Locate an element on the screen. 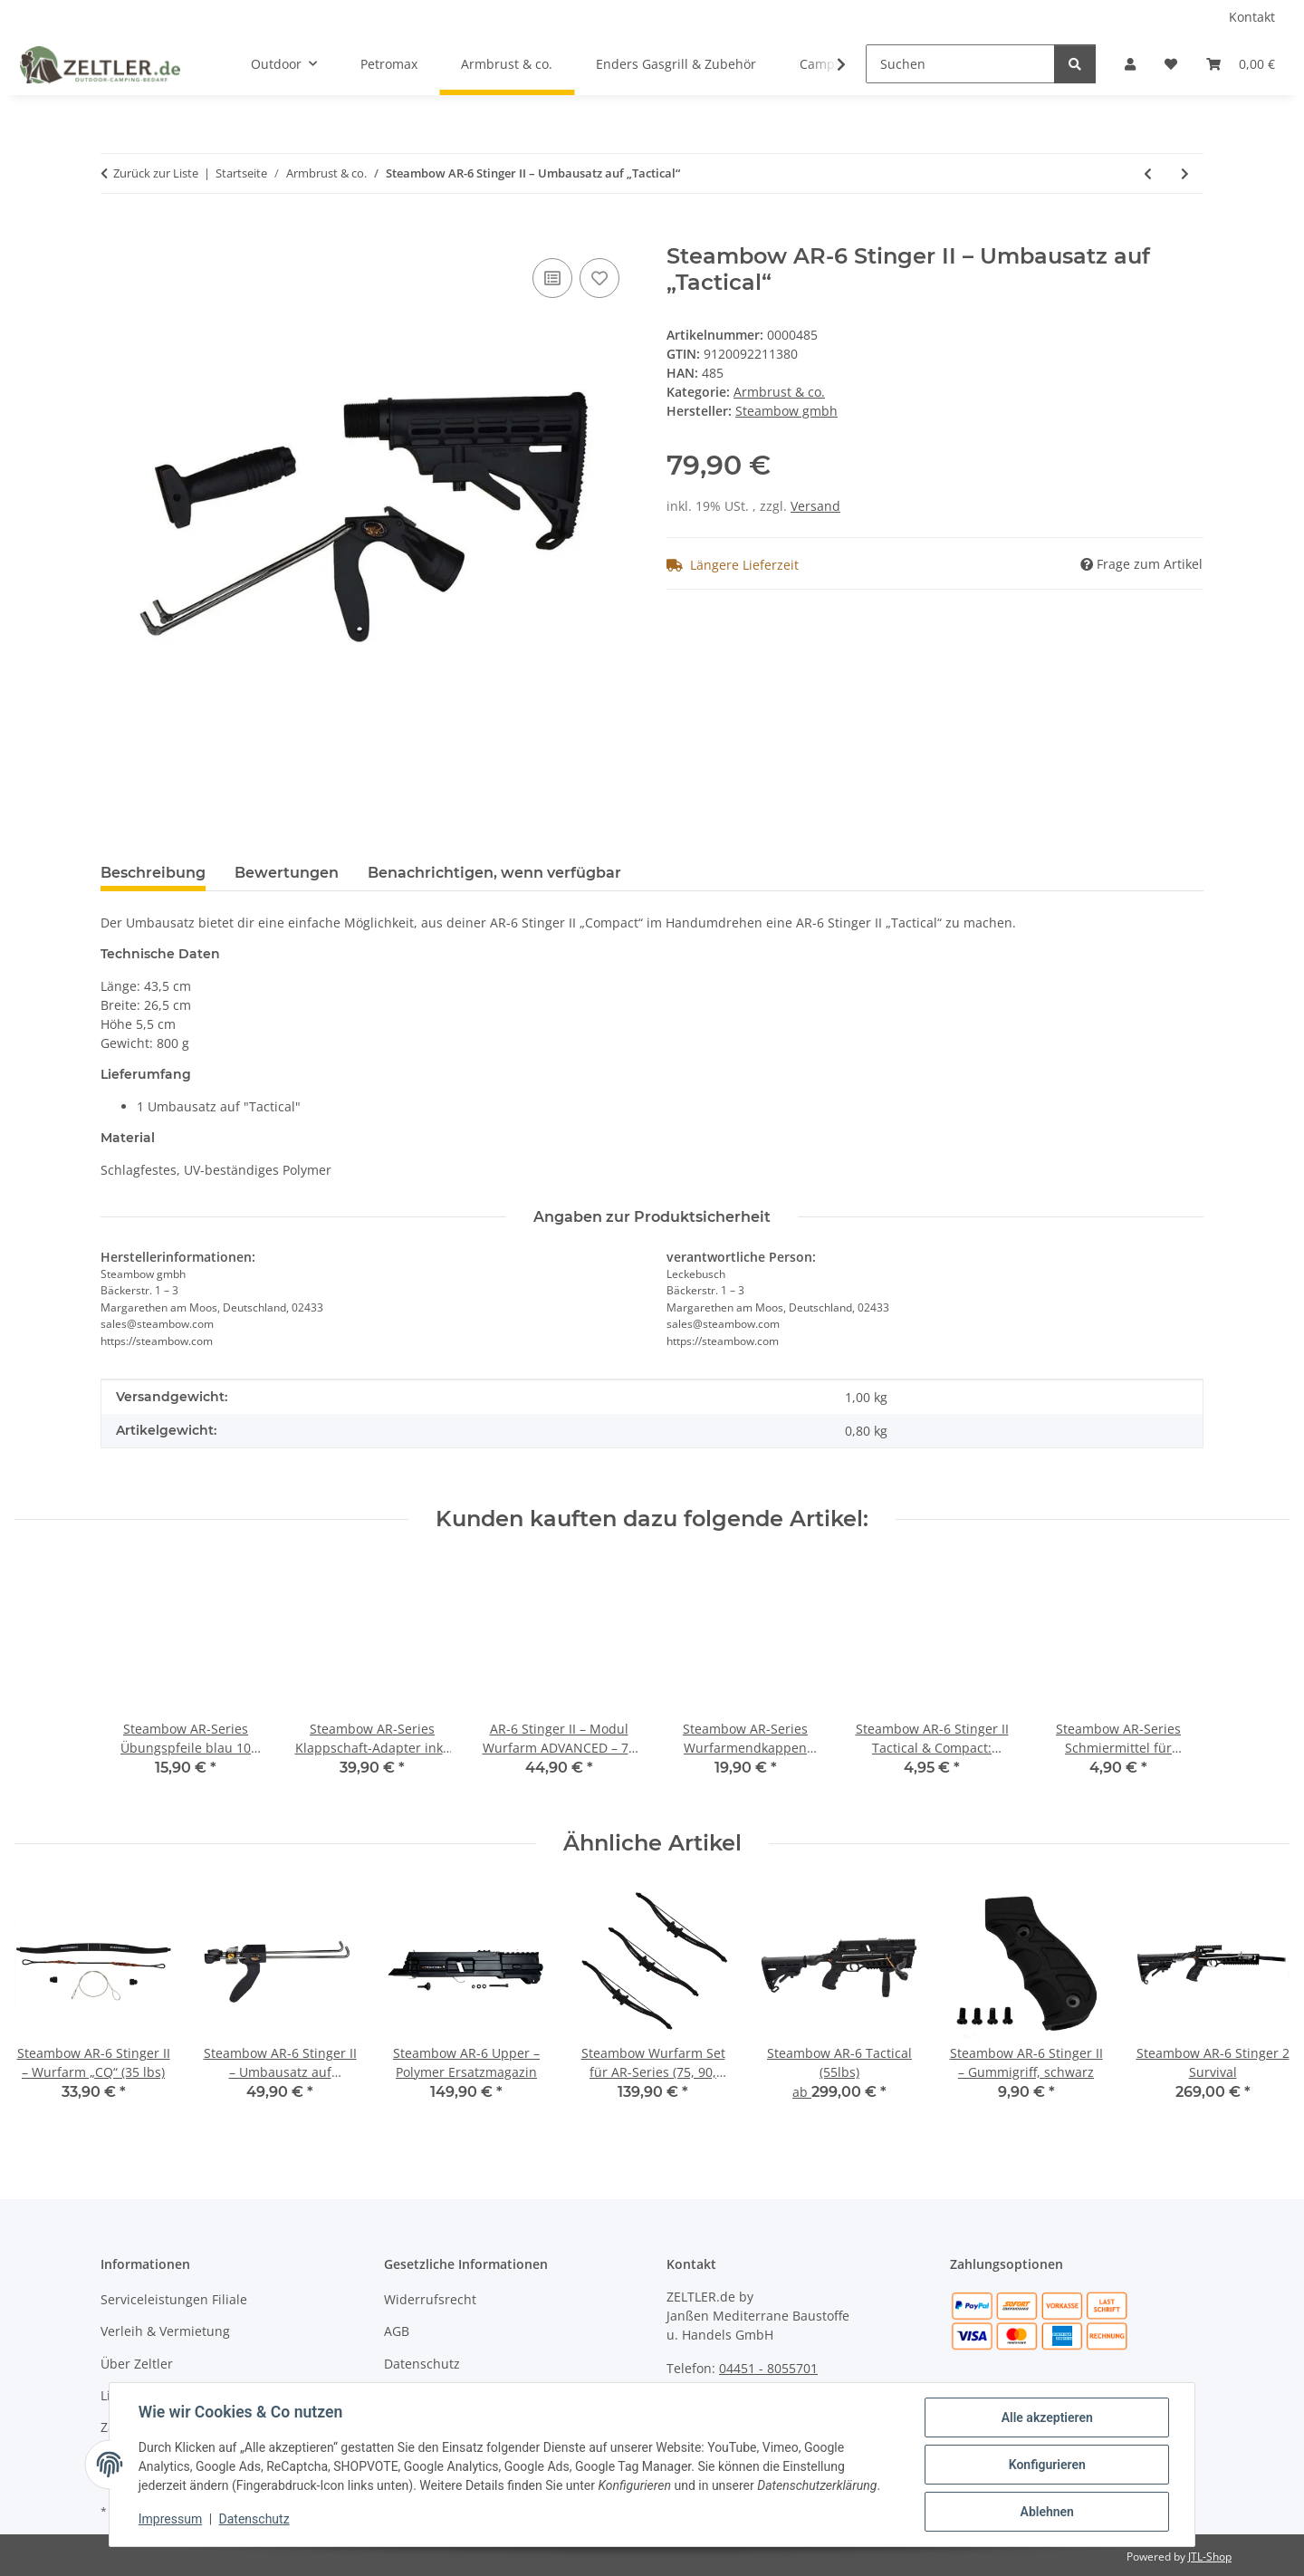 The image size is (1304, 2576). [button] is located at coordinates (1130, 64).